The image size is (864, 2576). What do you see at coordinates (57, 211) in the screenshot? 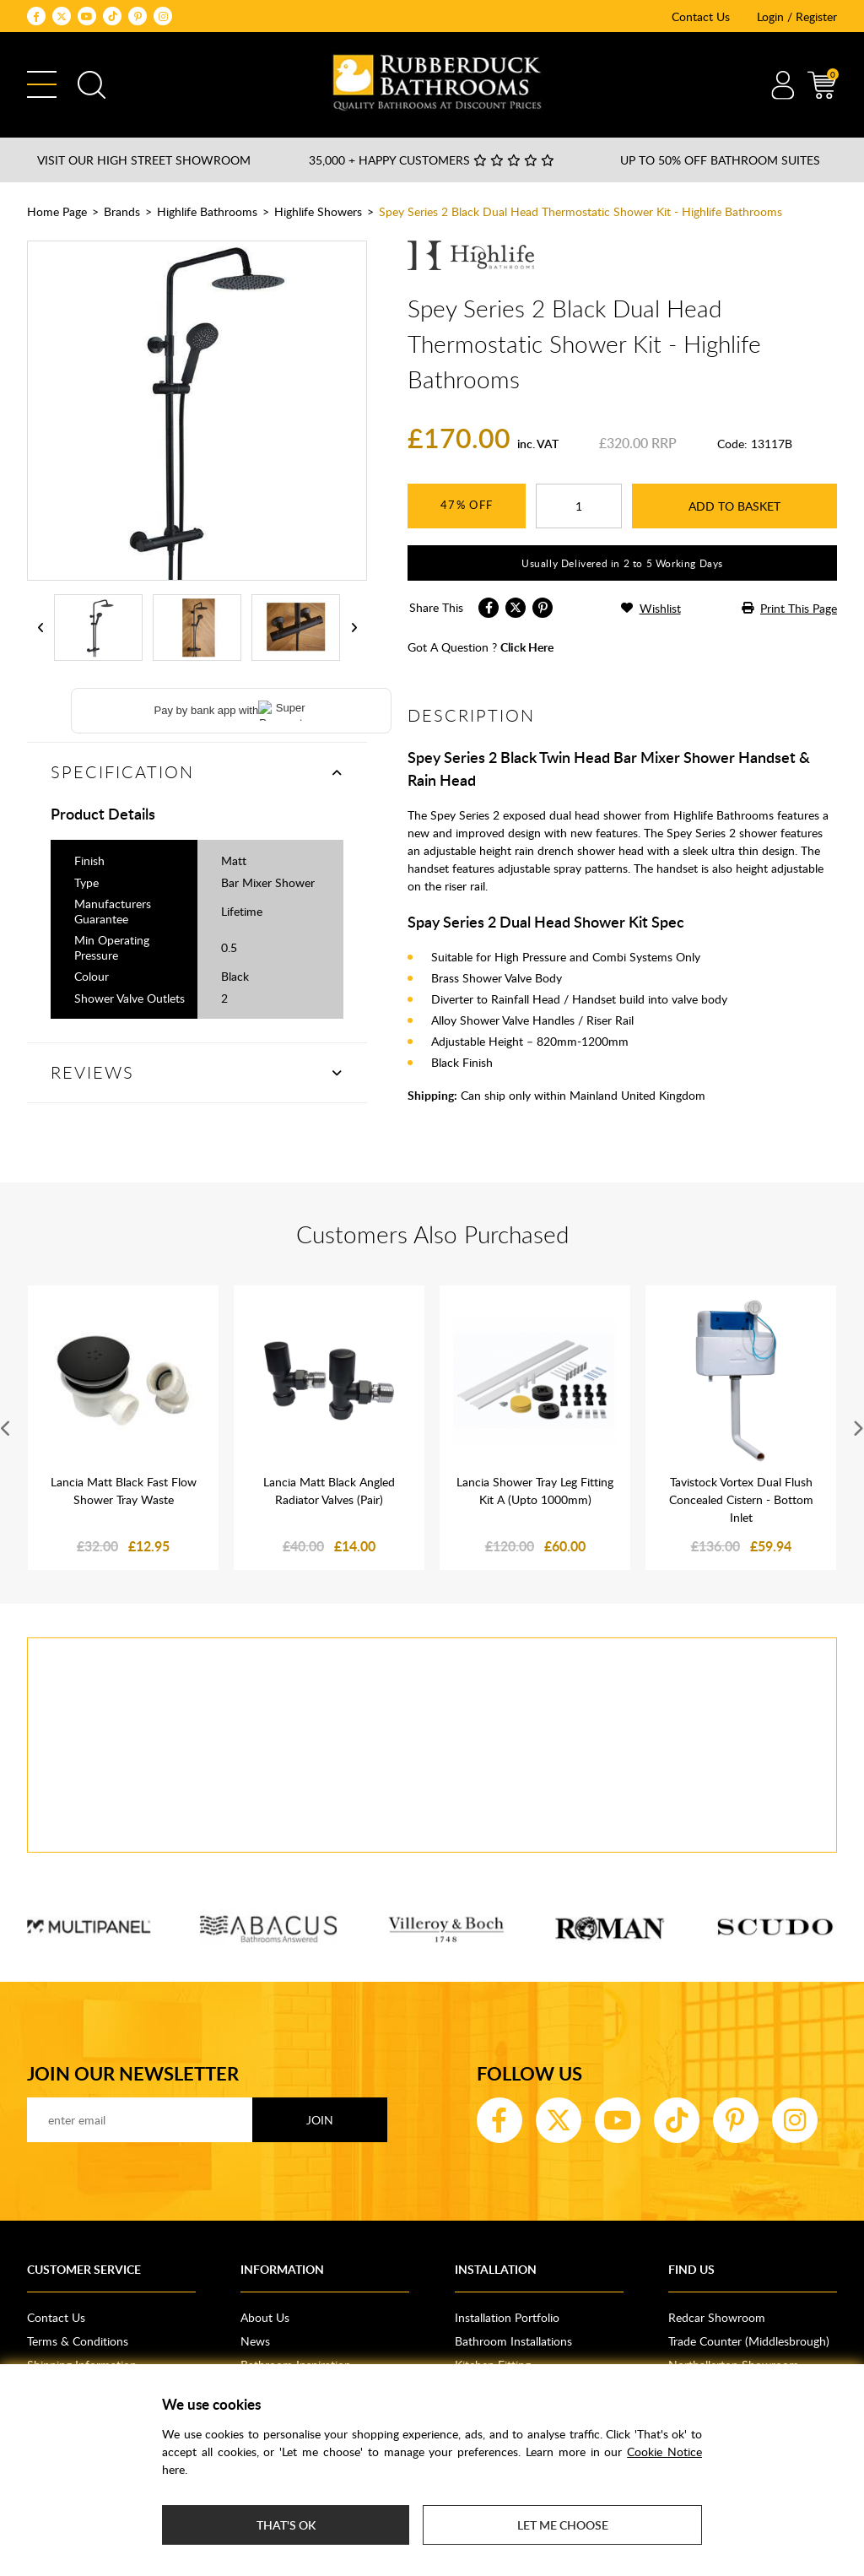
I see `Home Page` at bounding box center [57, 211].